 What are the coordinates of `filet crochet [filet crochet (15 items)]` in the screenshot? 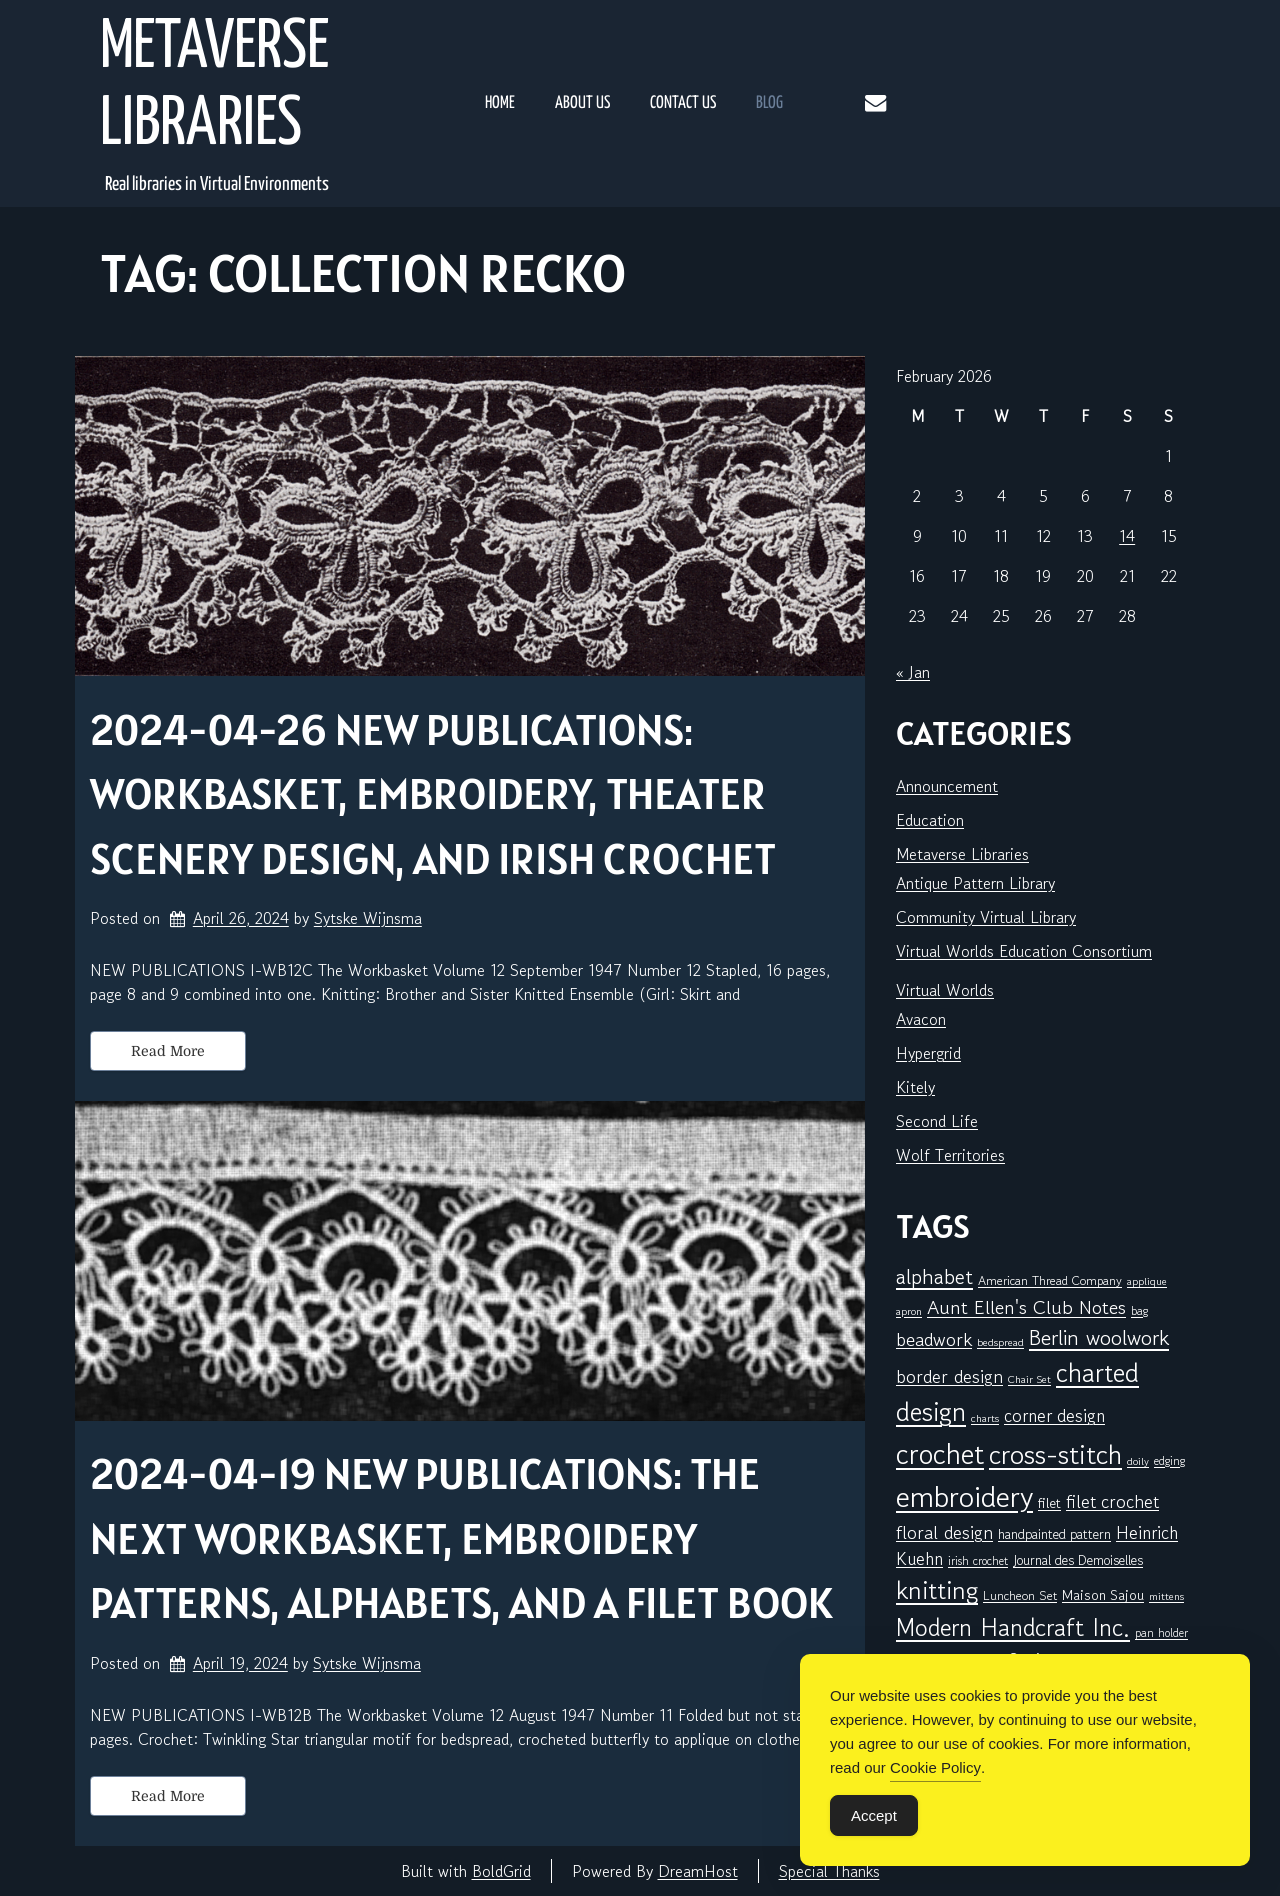 It's located at (1112, 1501).